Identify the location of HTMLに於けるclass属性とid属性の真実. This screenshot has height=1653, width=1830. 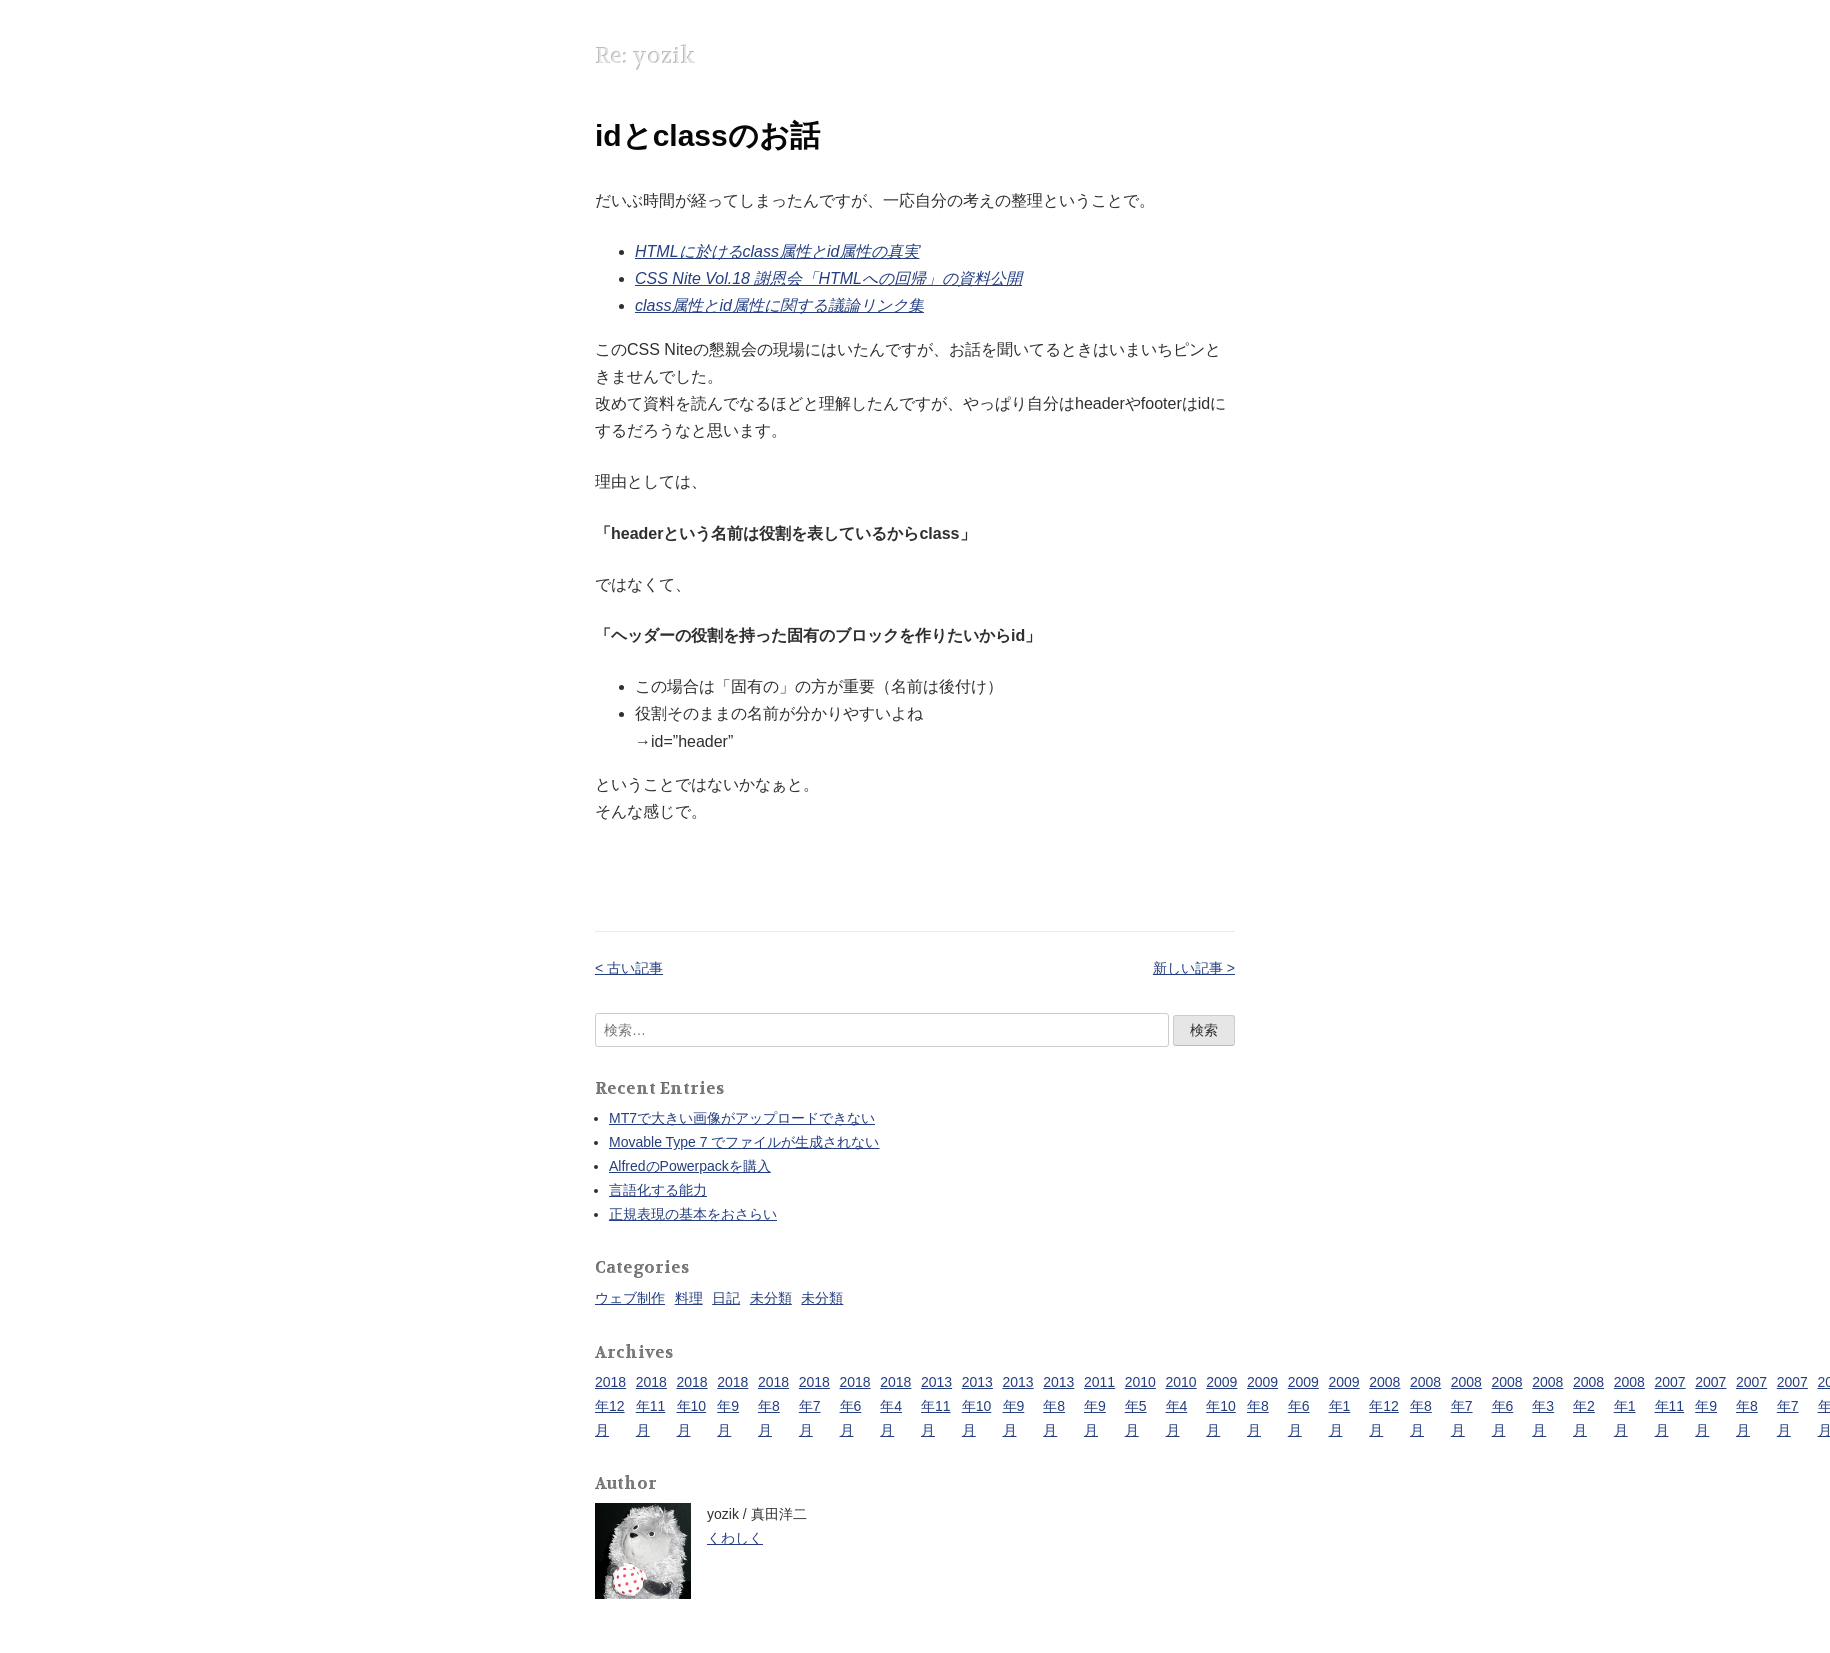
(777, 251).